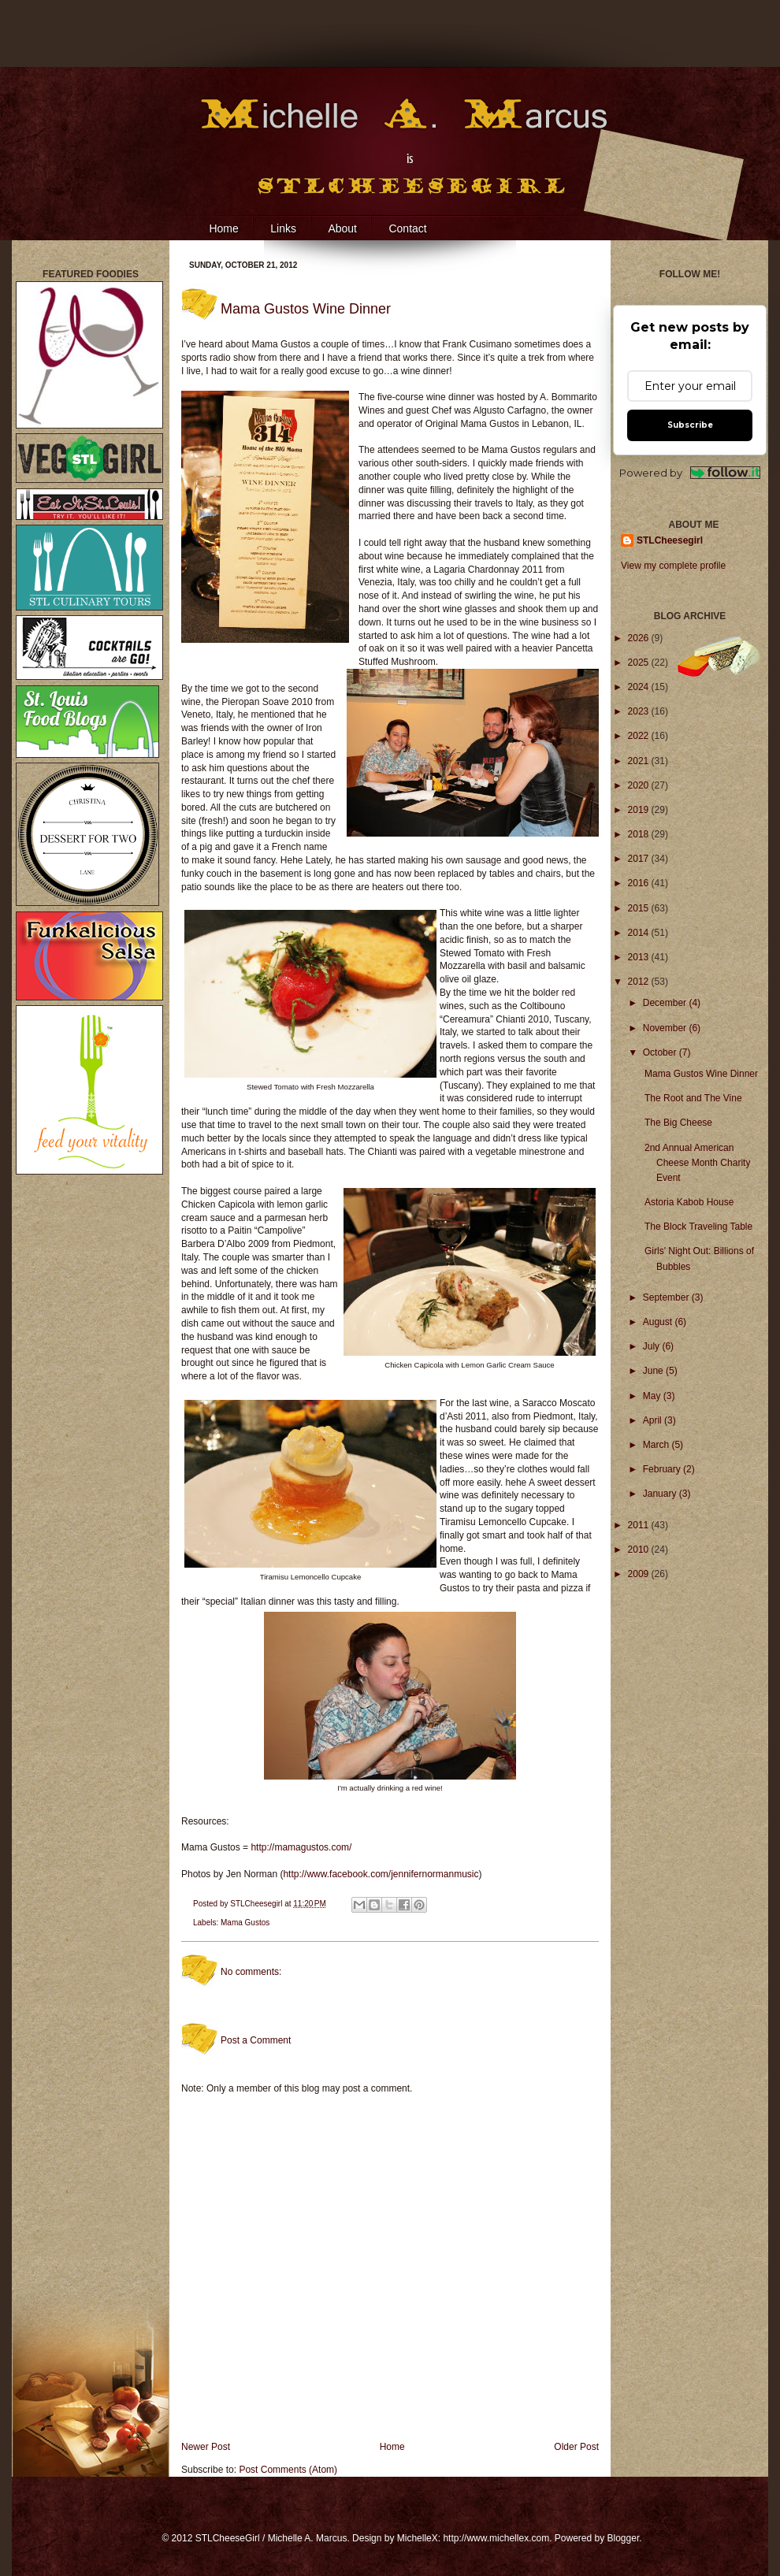  Describe the element at coordinates (653, 1395) in the screenshot. I see `May` at that location.